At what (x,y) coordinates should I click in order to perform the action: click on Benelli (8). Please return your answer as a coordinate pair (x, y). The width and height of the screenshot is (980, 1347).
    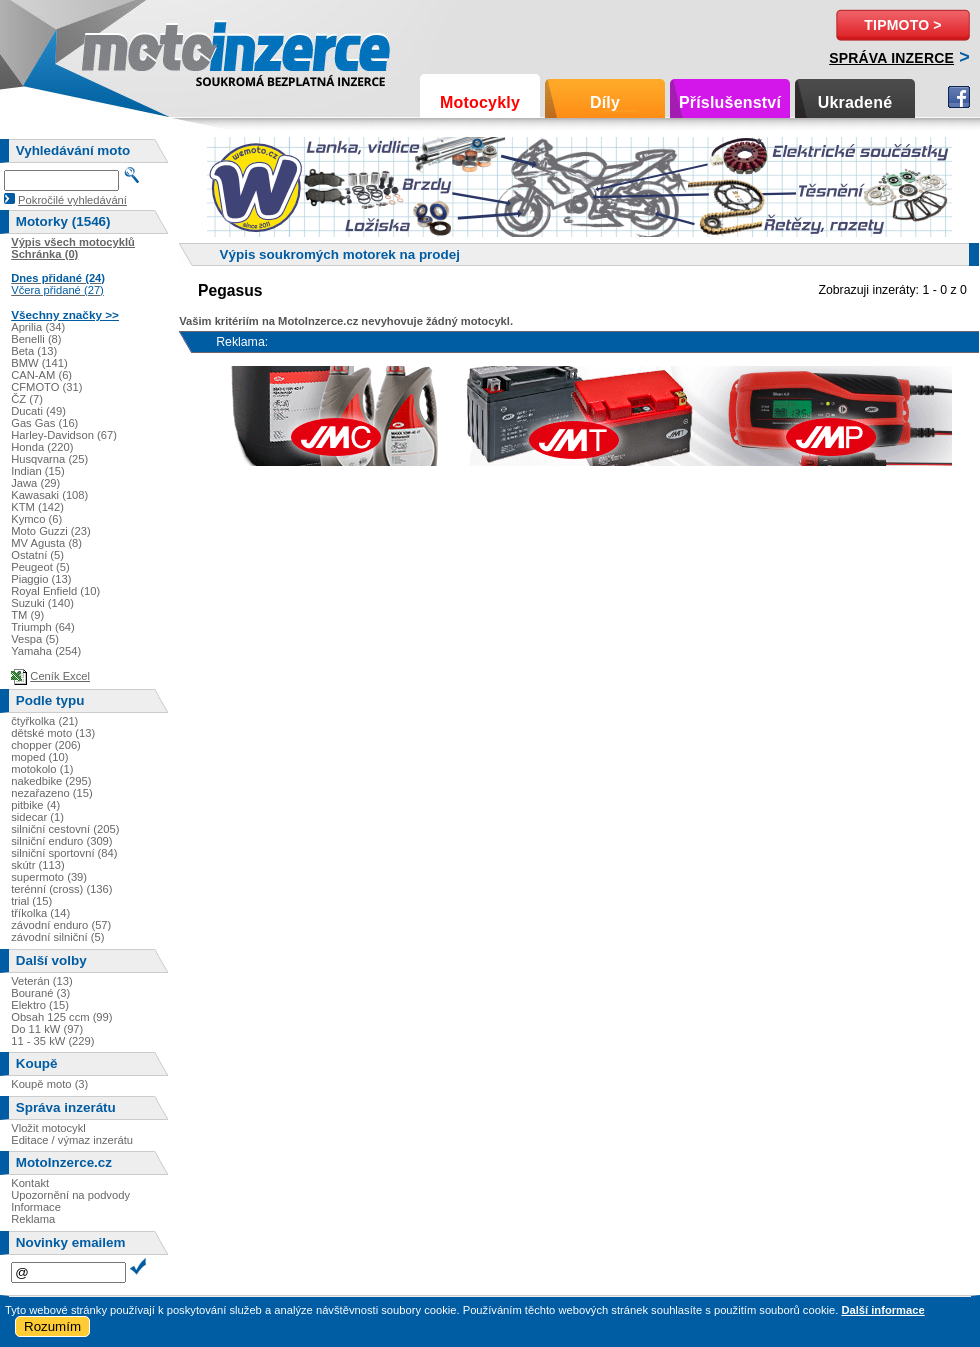
    Looking at the image, I should click on (36, 339).